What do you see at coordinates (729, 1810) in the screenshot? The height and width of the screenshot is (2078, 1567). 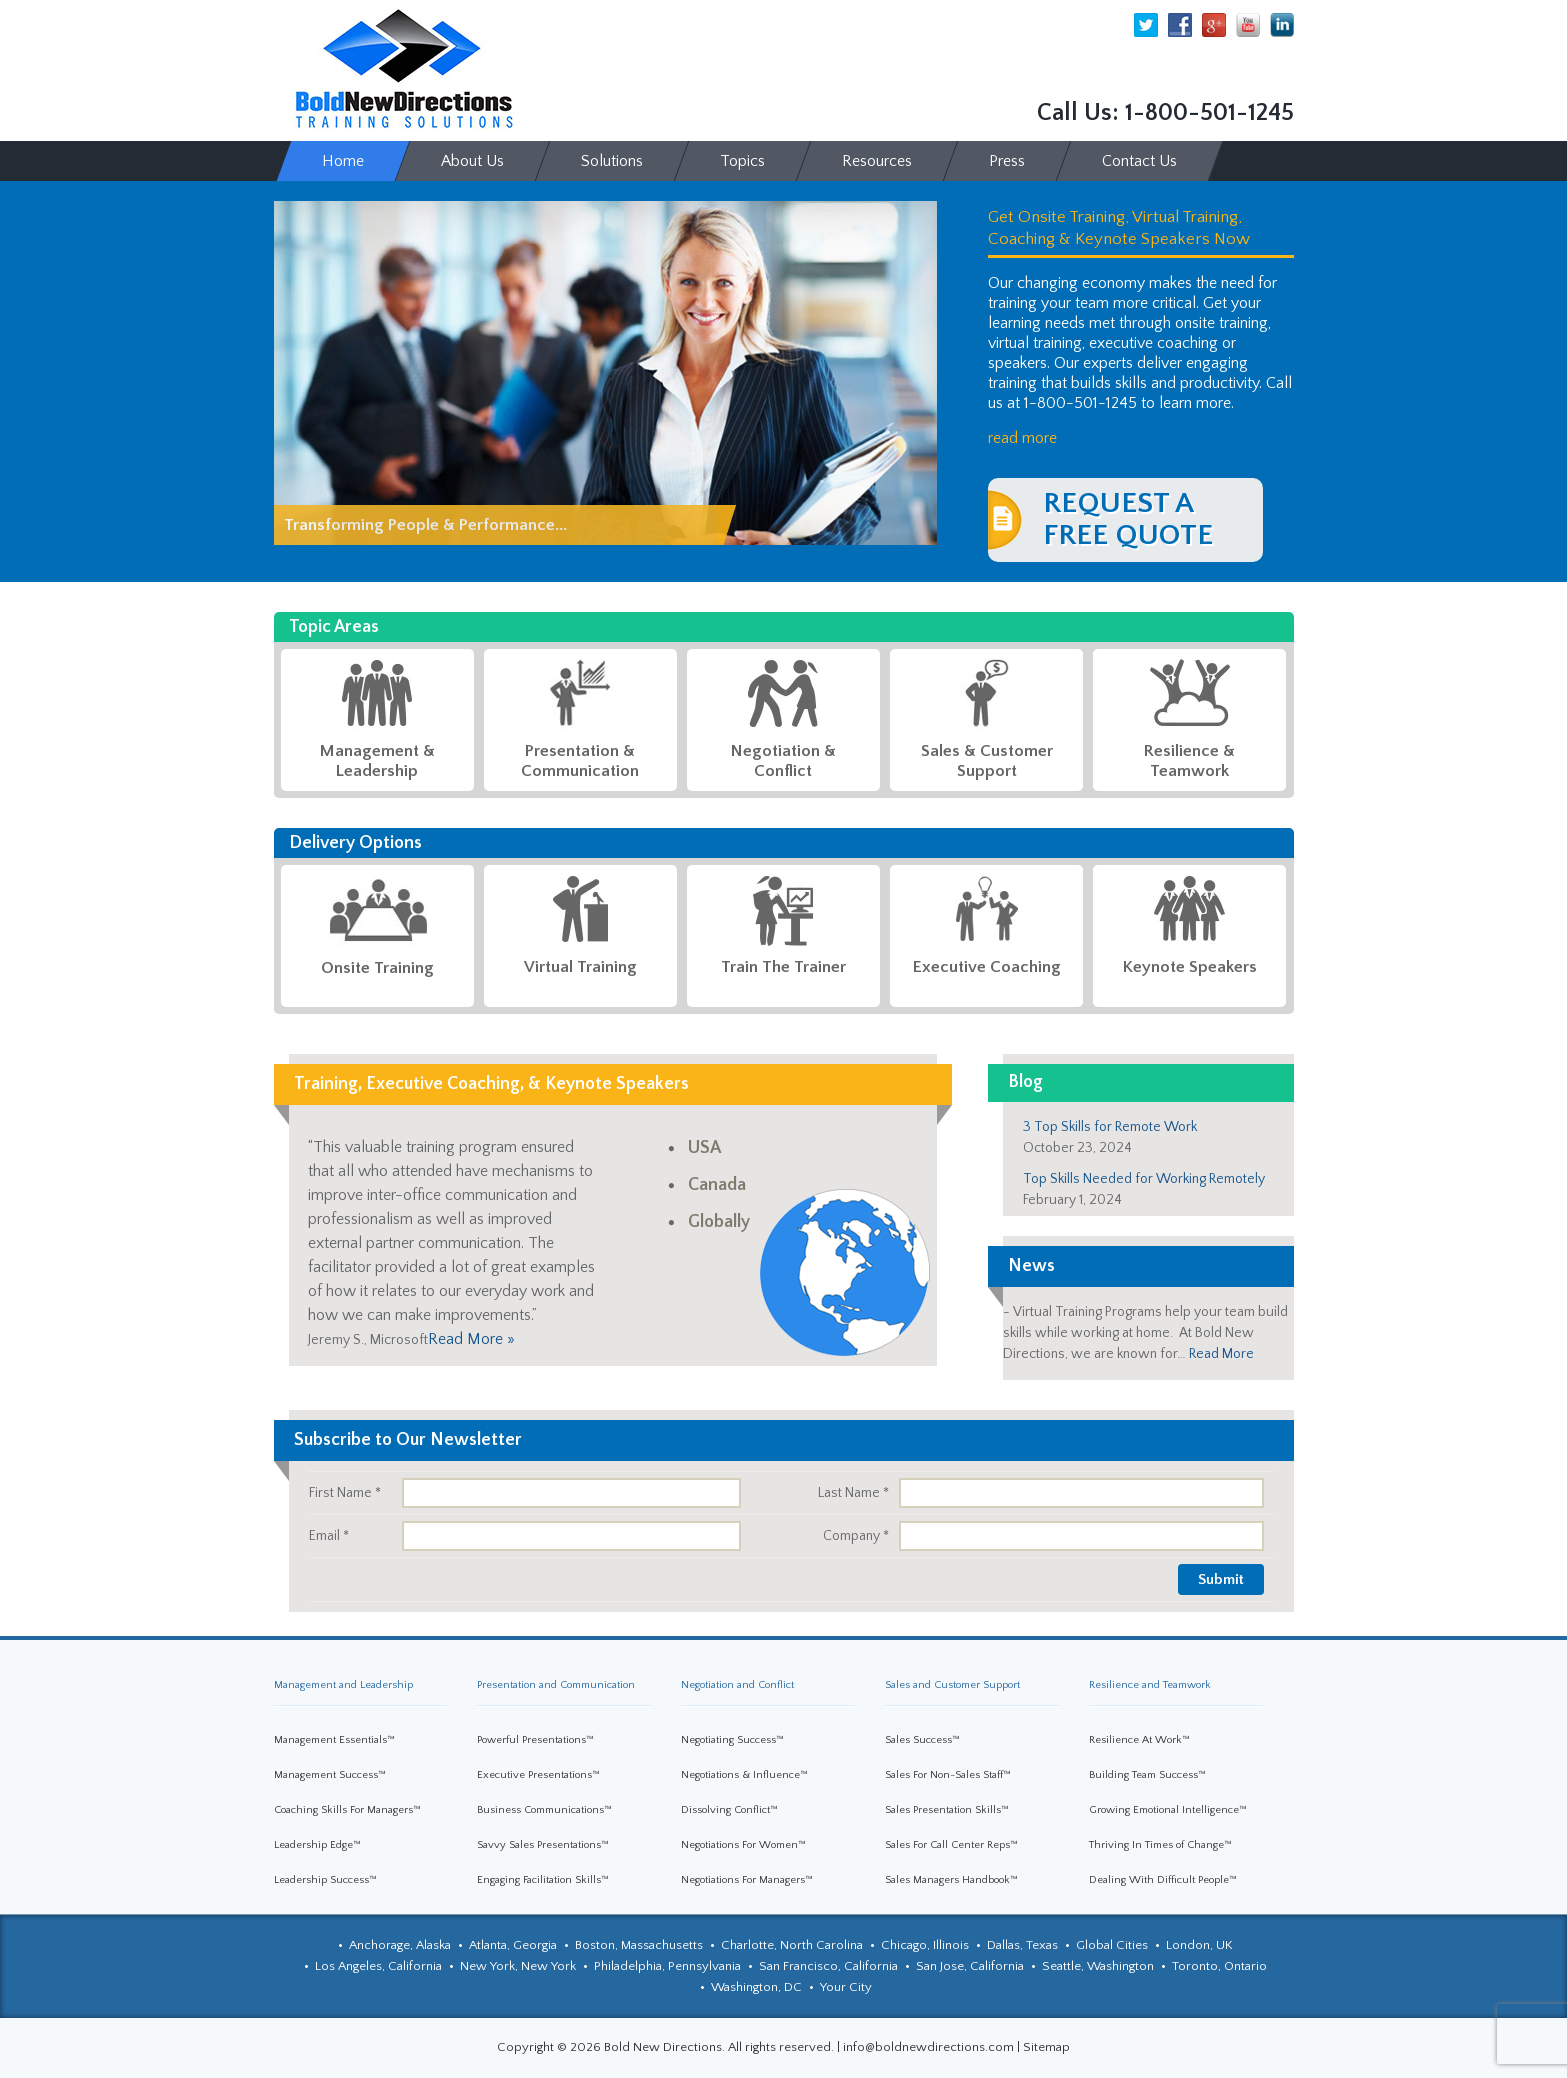 I see `Dissolving Conflict™` at bounding box center [729, 1810].